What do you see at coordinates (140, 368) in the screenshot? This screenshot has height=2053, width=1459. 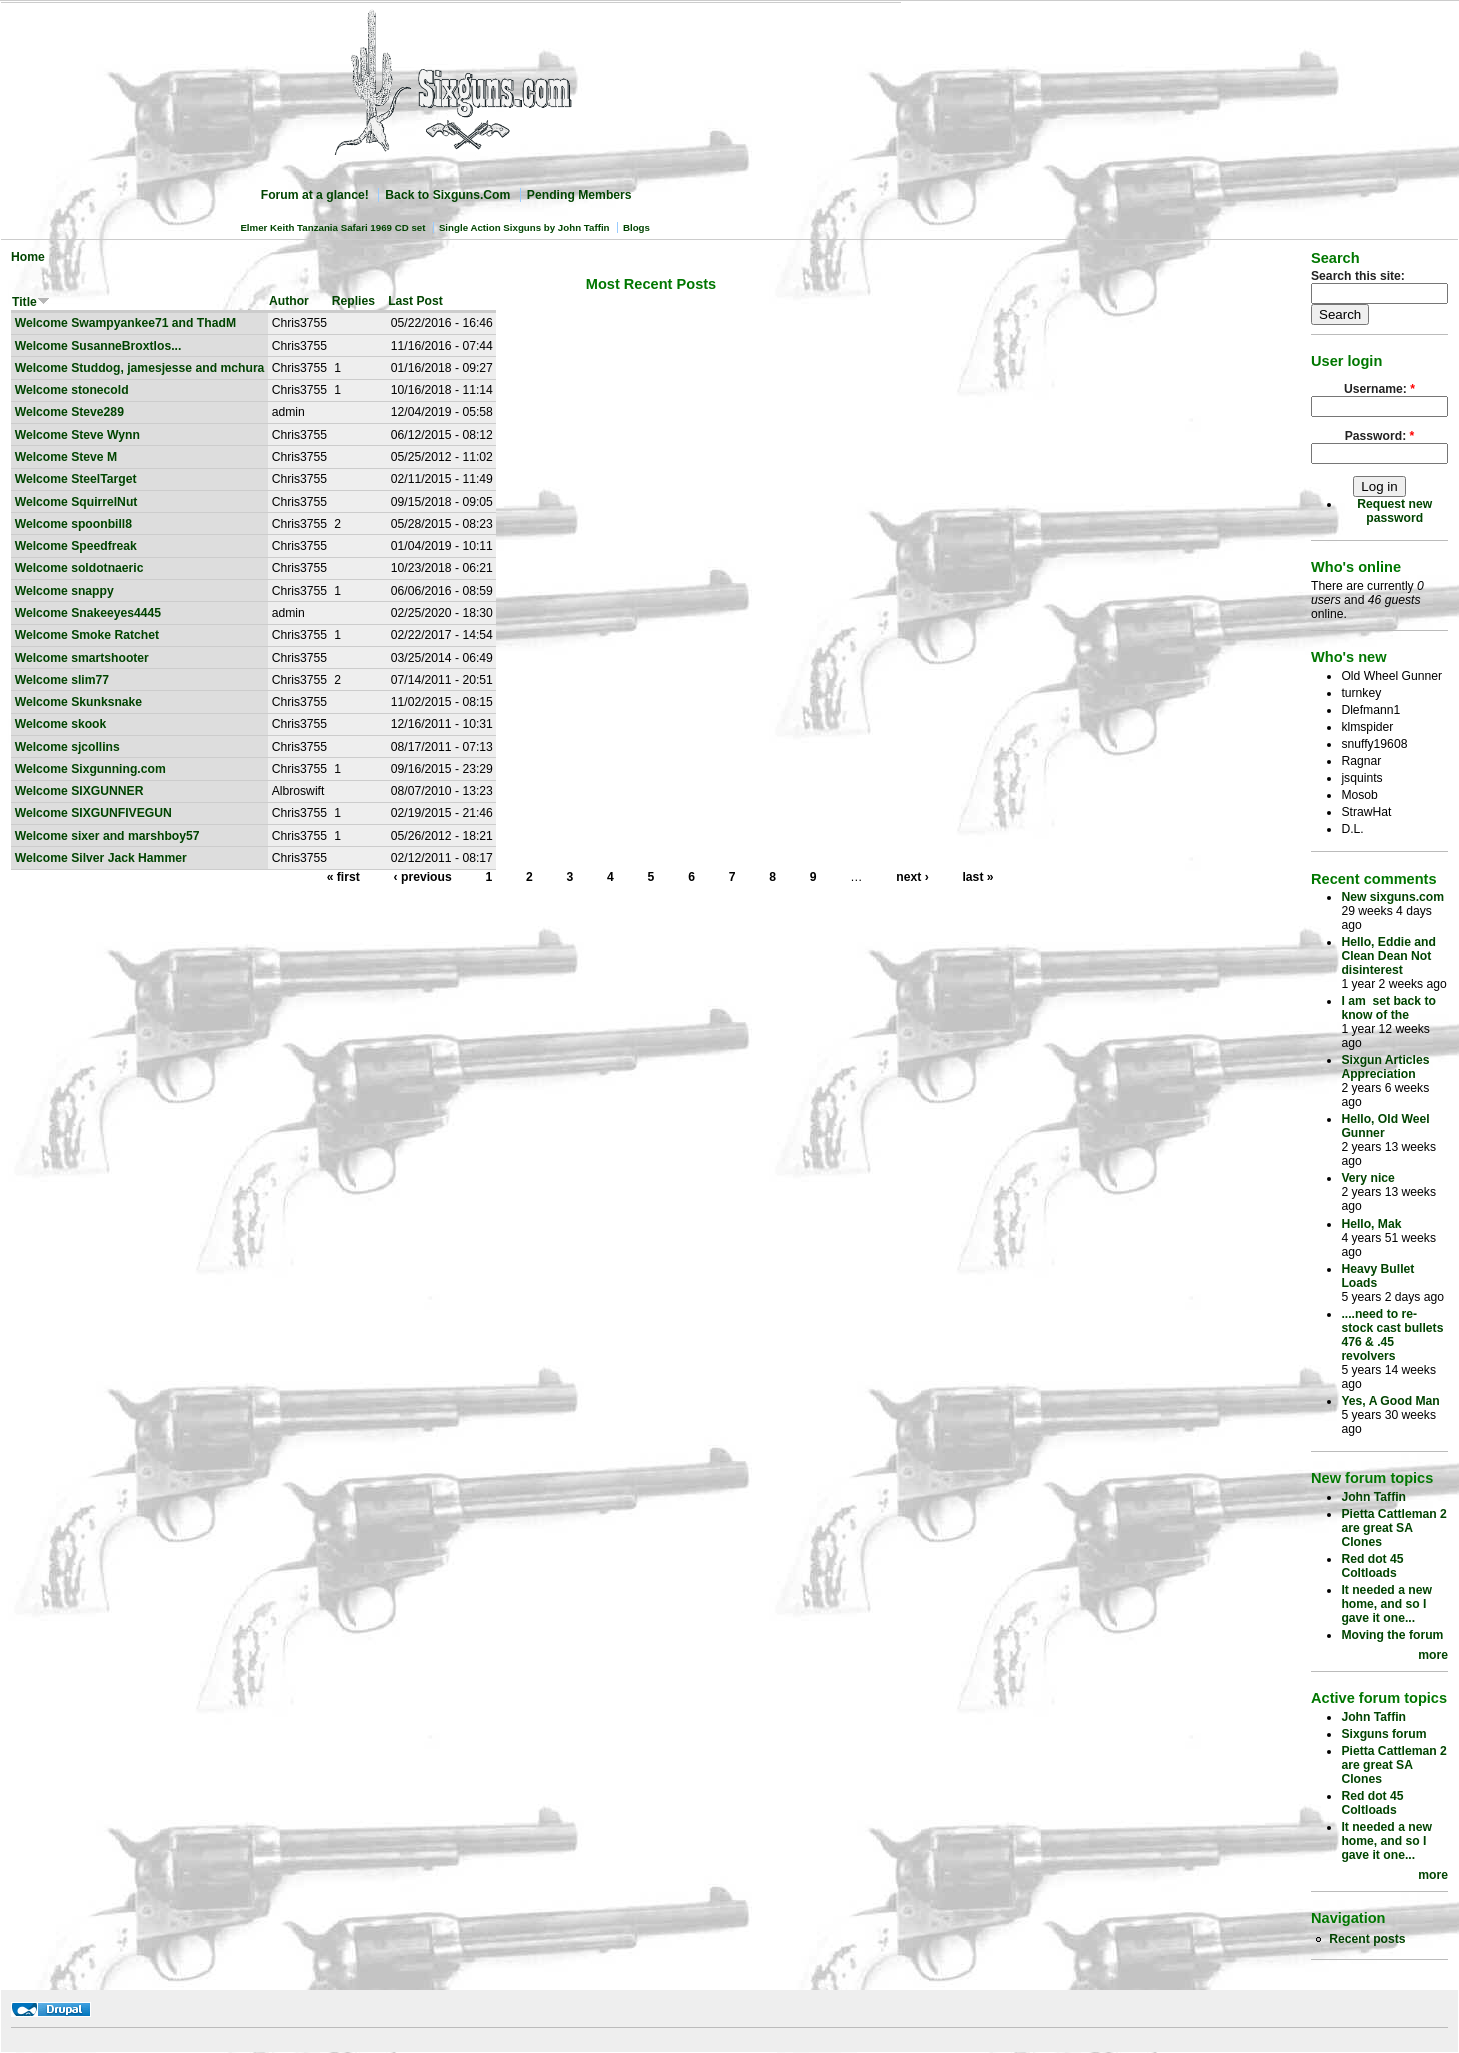 I see `Welcome Studdog, jamesjesse and mchura` at bounding box center [140, 368].